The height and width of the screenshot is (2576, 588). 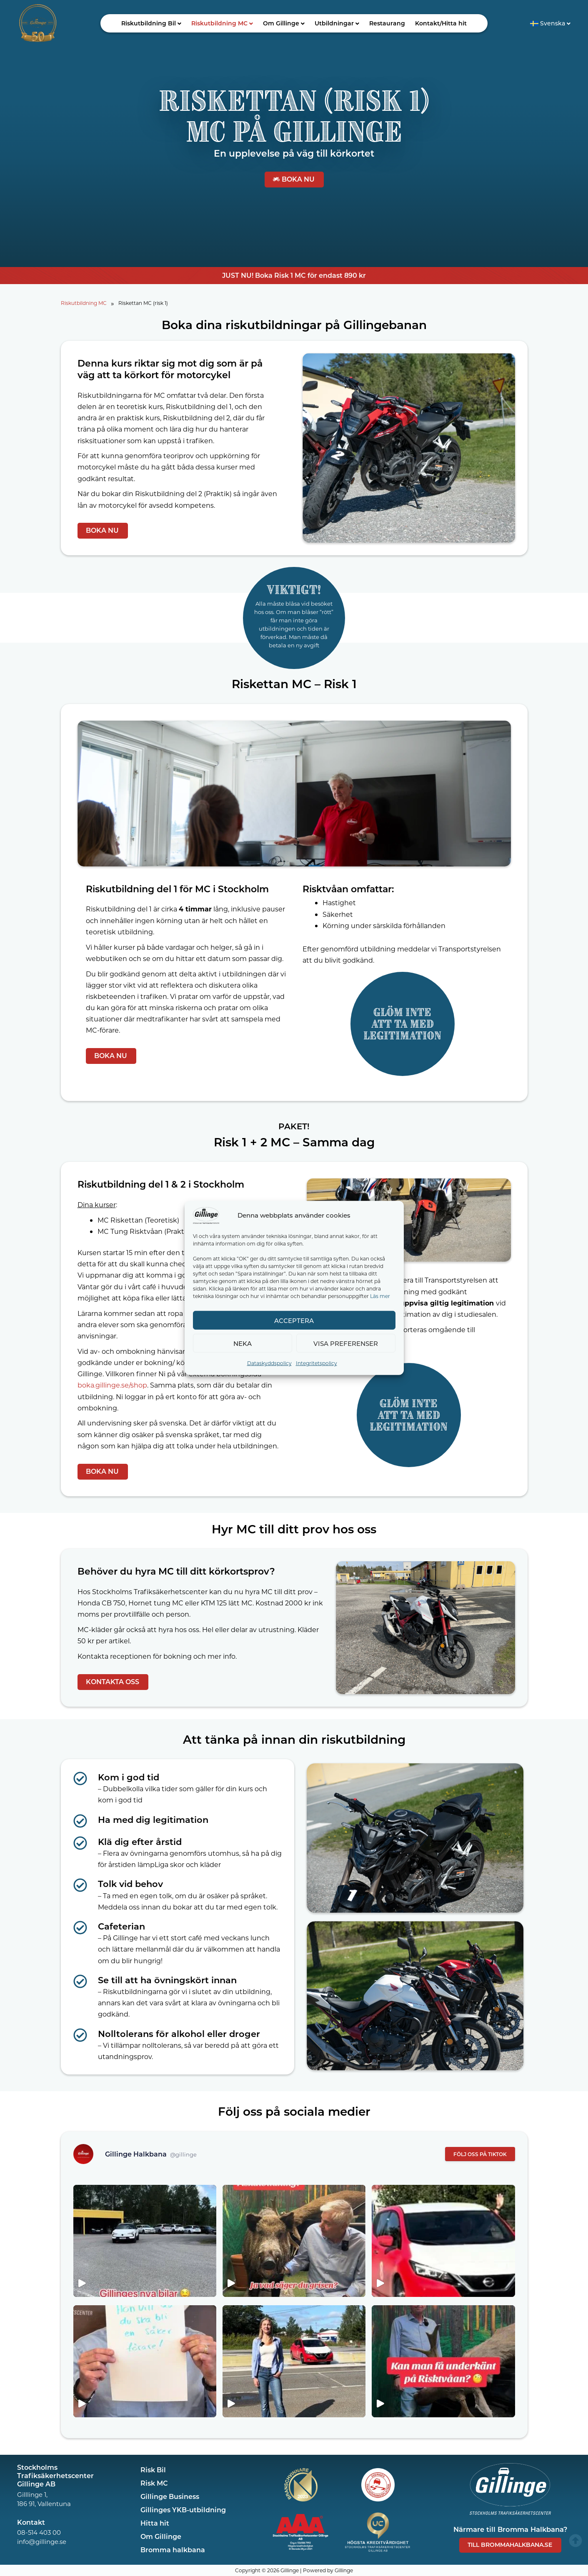 I want to click on info@gillinge.se, so click(x=41, y=2541).